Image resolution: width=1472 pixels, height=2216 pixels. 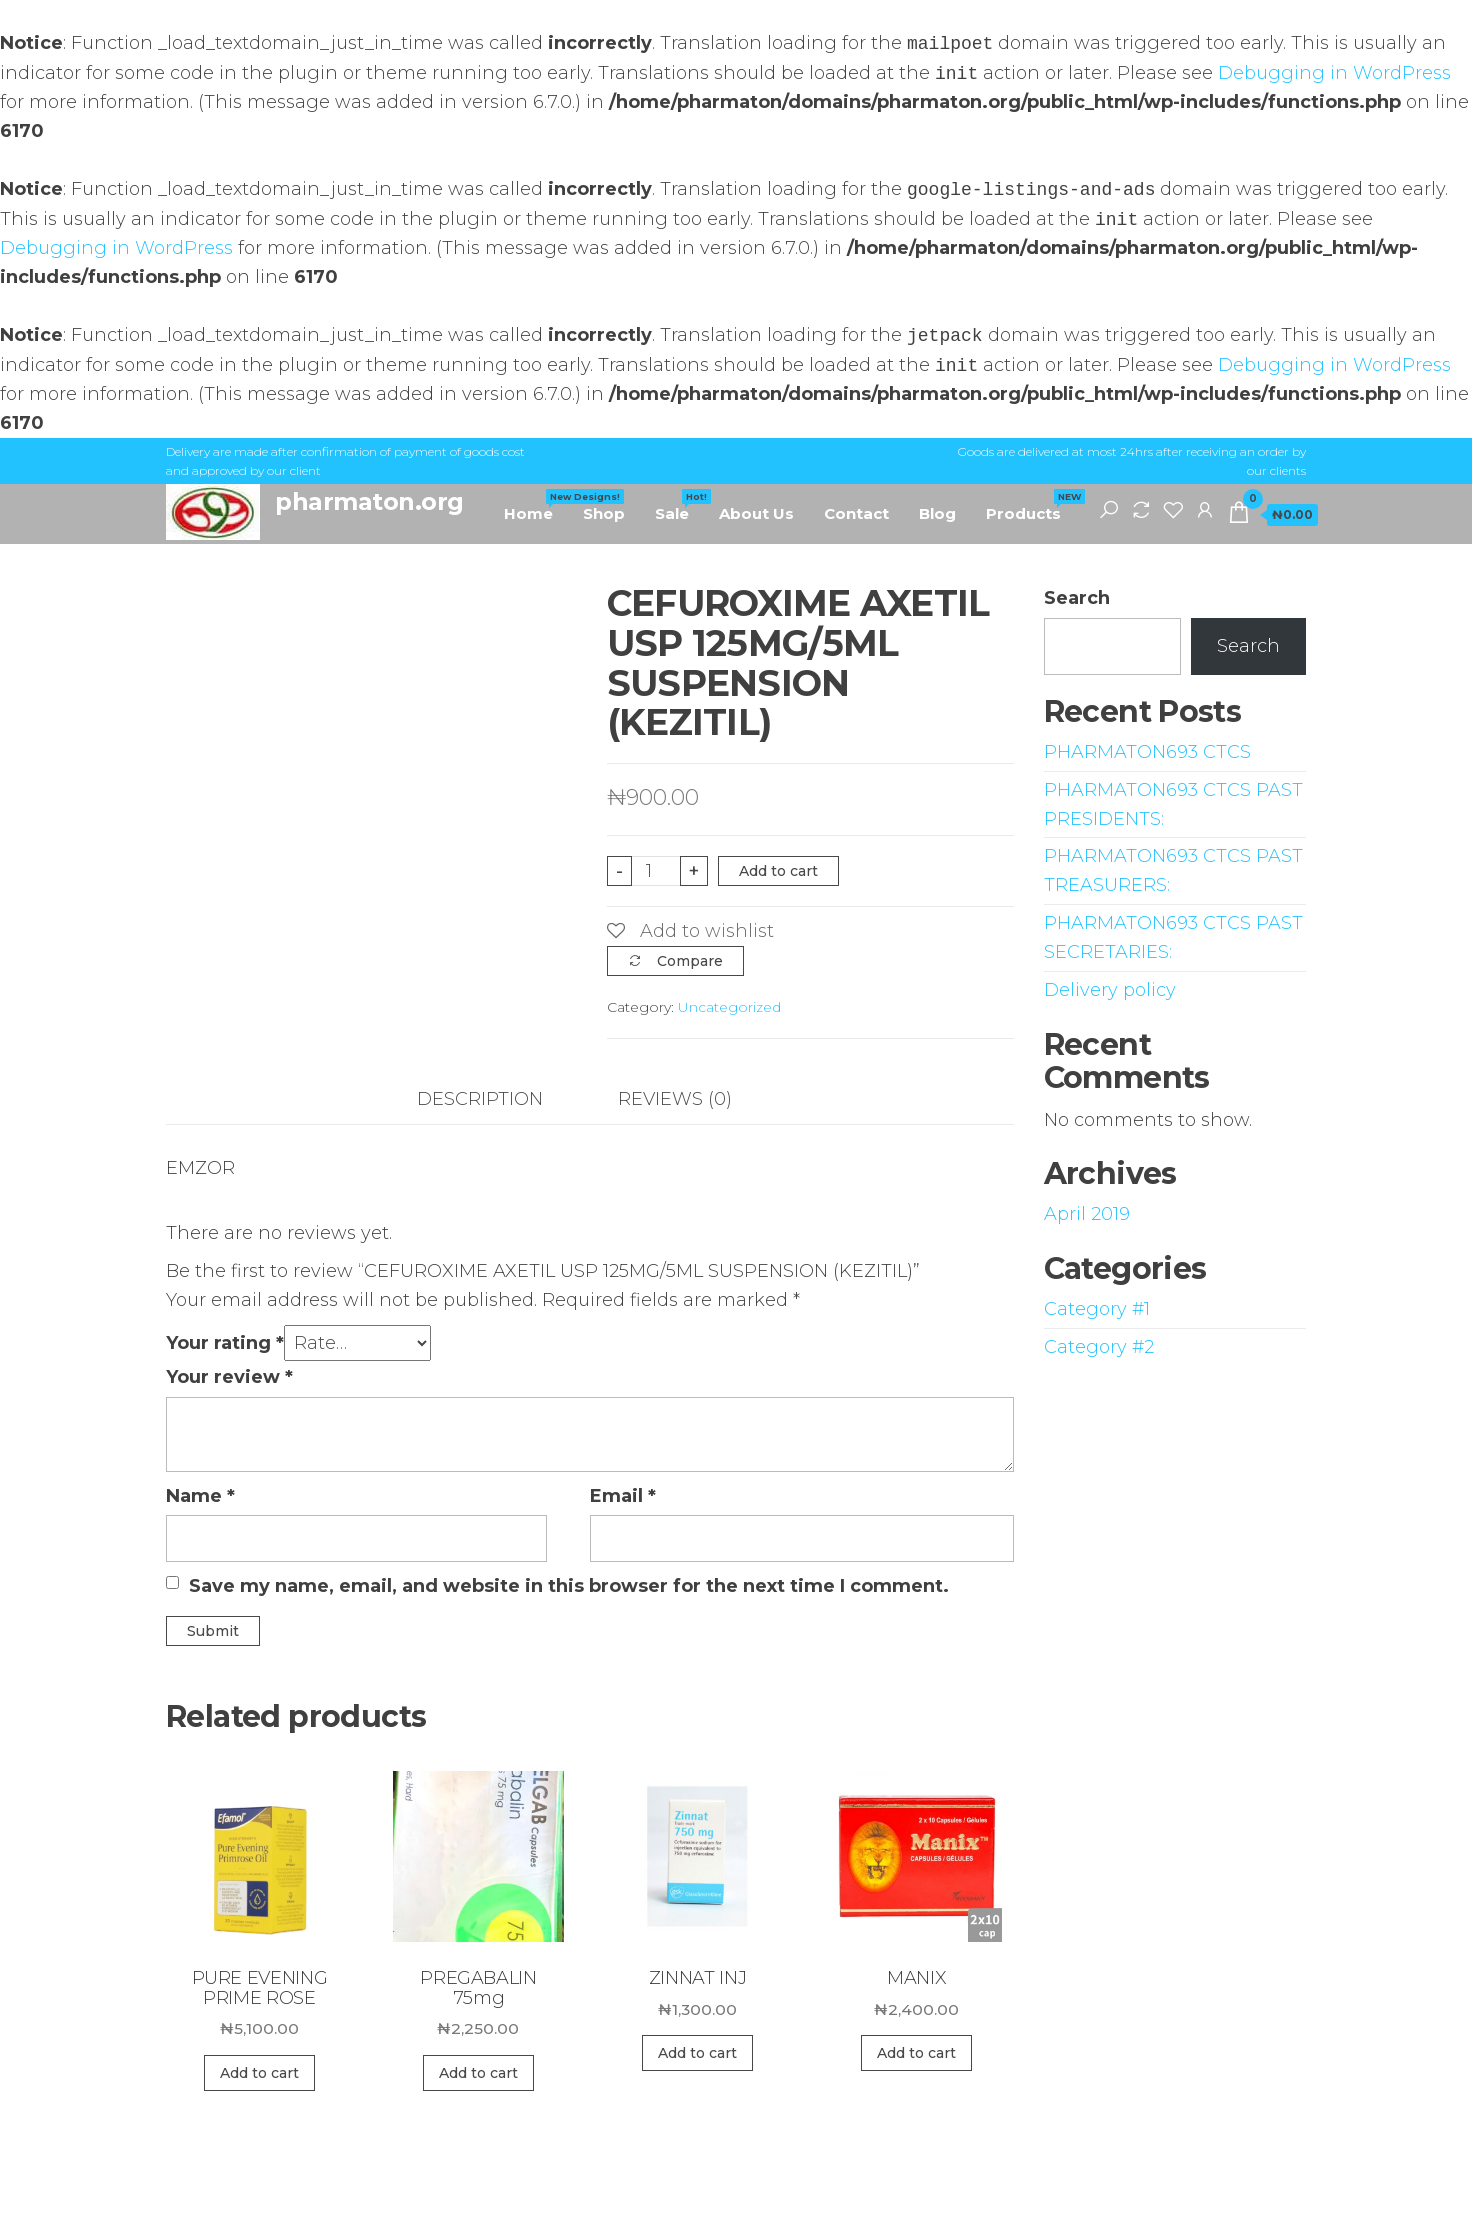 What do you see at coordinates (1097, 1309) in the screenshot?
I see `Category #1` at bounding box center [1097, 1309].